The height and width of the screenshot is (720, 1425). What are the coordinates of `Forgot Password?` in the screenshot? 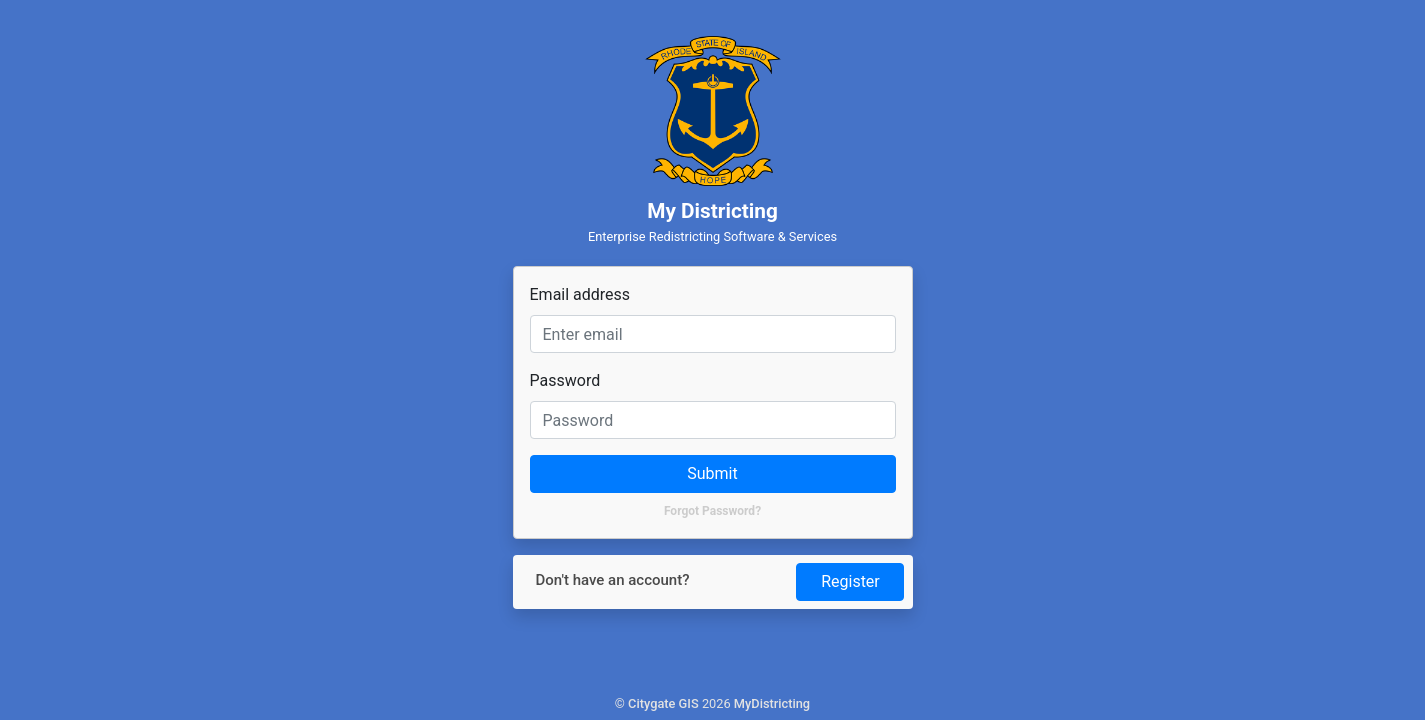 It's located at (712, 511).